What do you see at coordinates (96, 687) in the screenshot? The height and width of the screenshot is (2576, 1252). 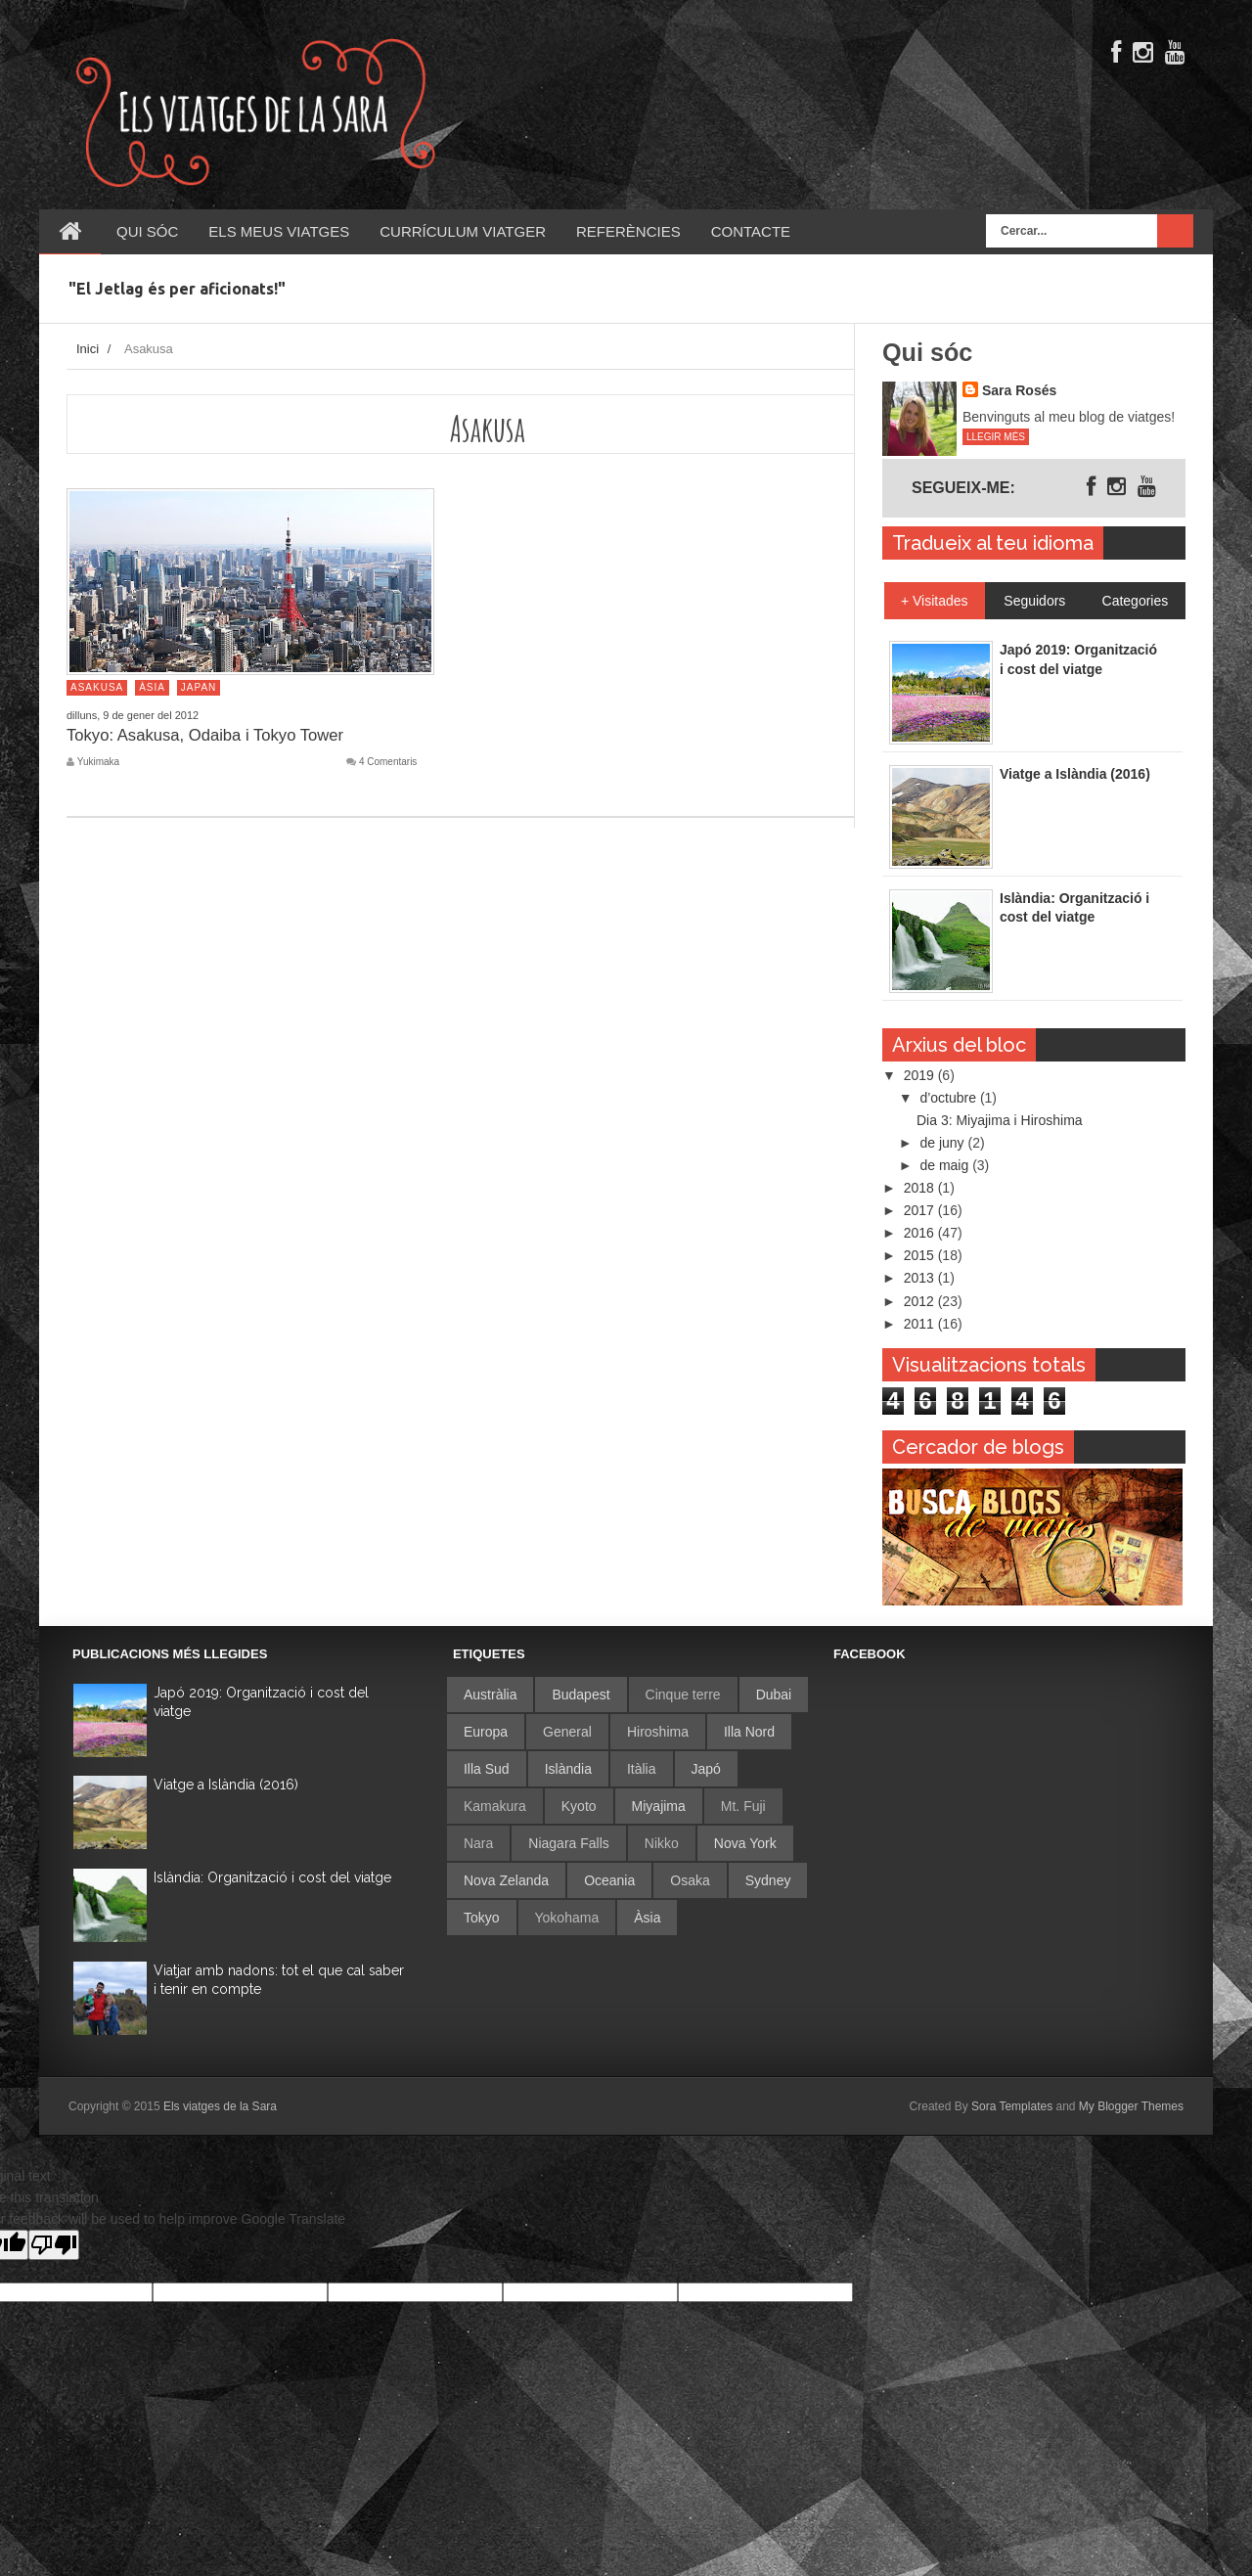 I see `Asakusa` at bounding box center [96, 687].